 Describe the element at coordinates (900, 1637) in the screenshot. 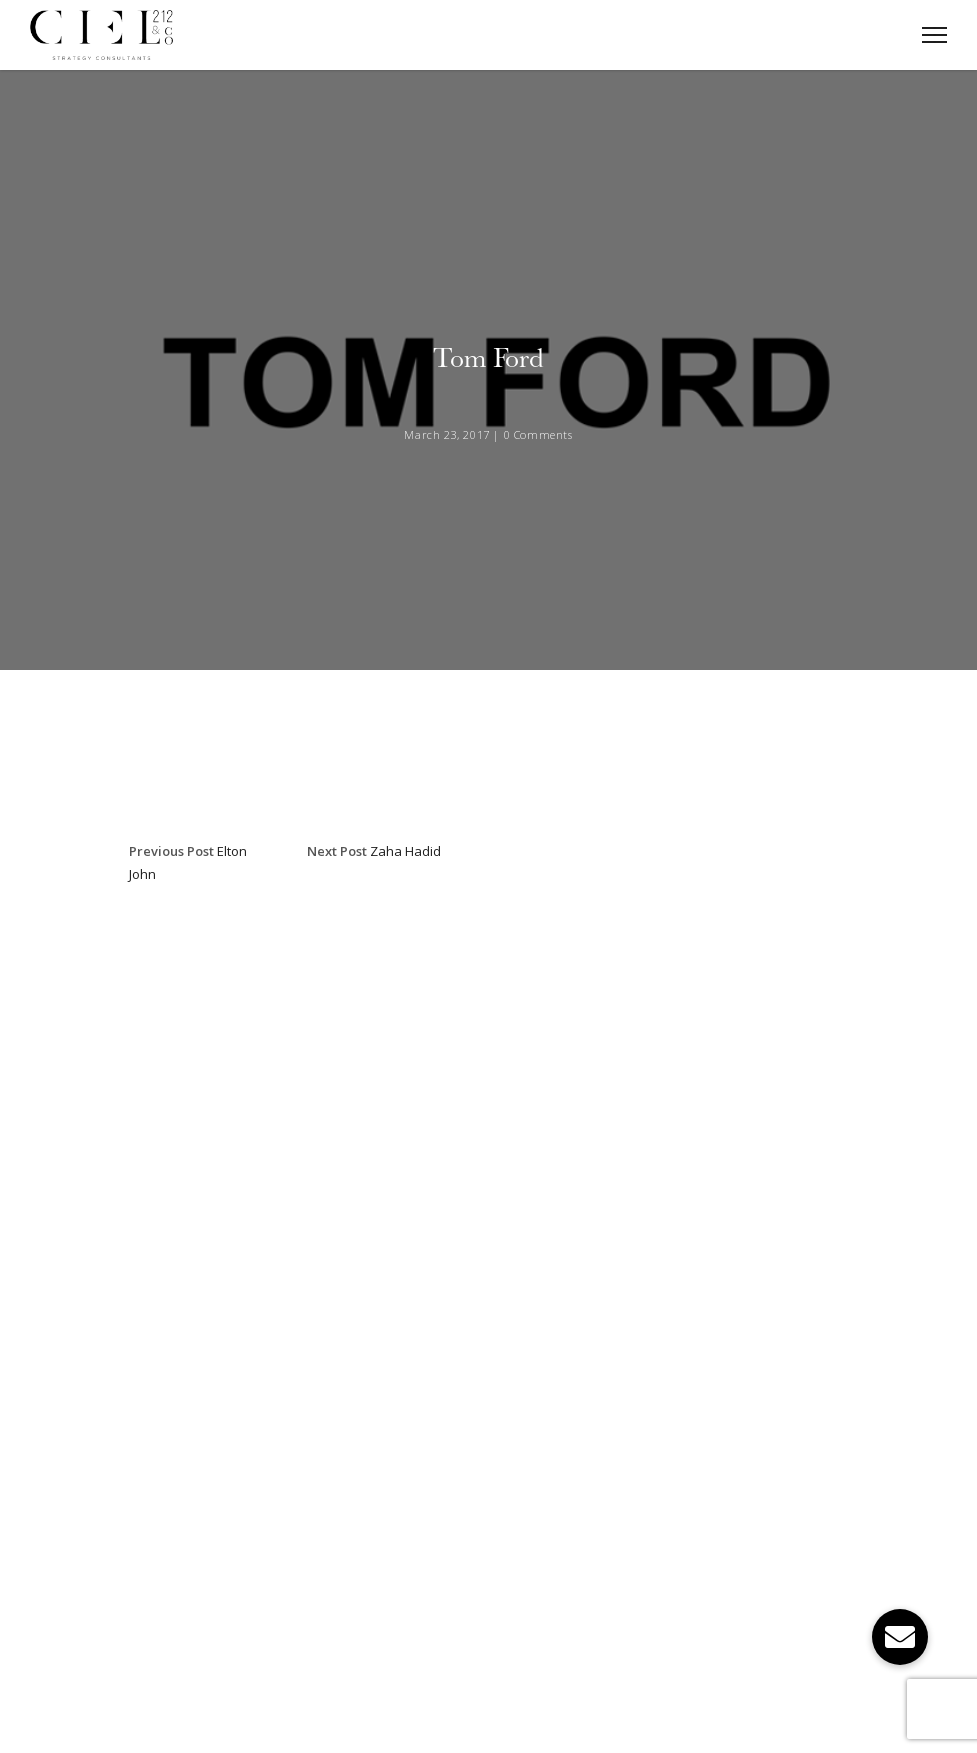

I see `[button]` at that location.